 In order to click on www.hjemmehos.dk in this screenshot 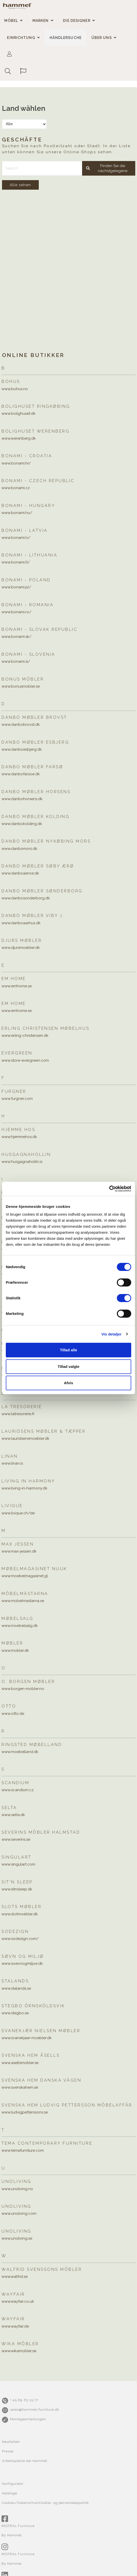, I will do `click(19, 1137)`.